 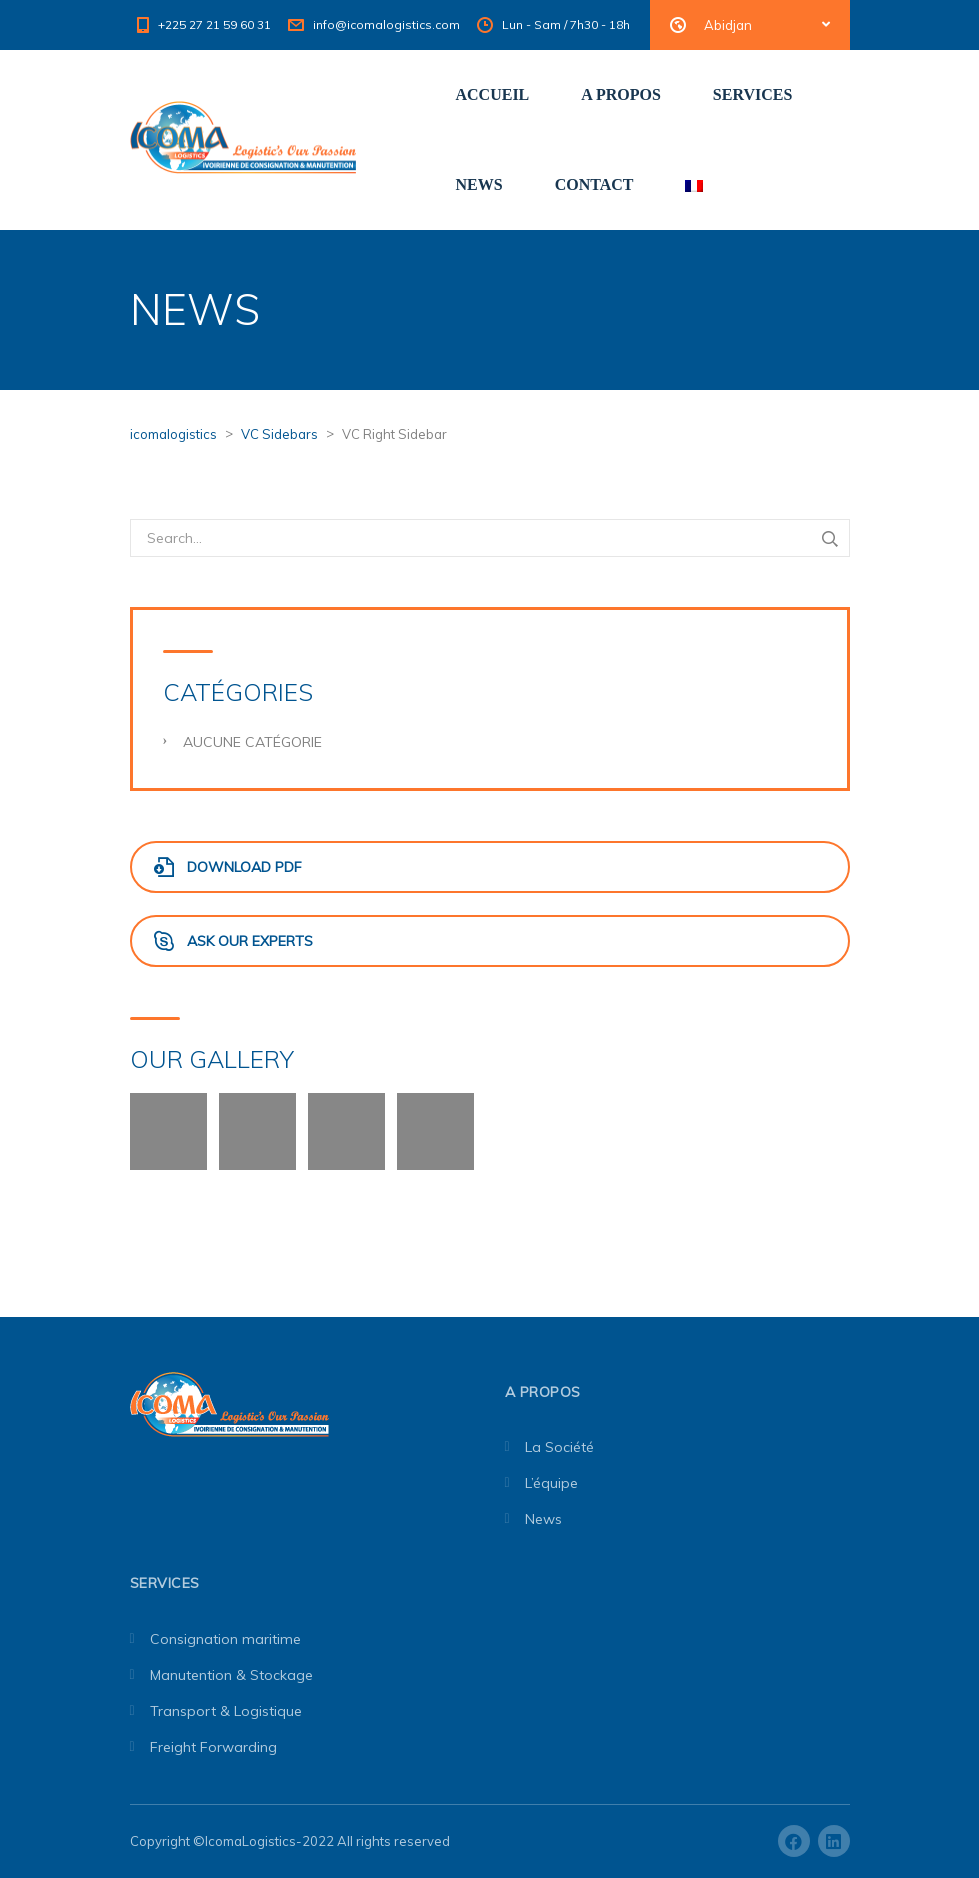 What do you see at coordinates (594, 184) in the screenshot?
I see `CONTACT` at bounding box center [594, 184].